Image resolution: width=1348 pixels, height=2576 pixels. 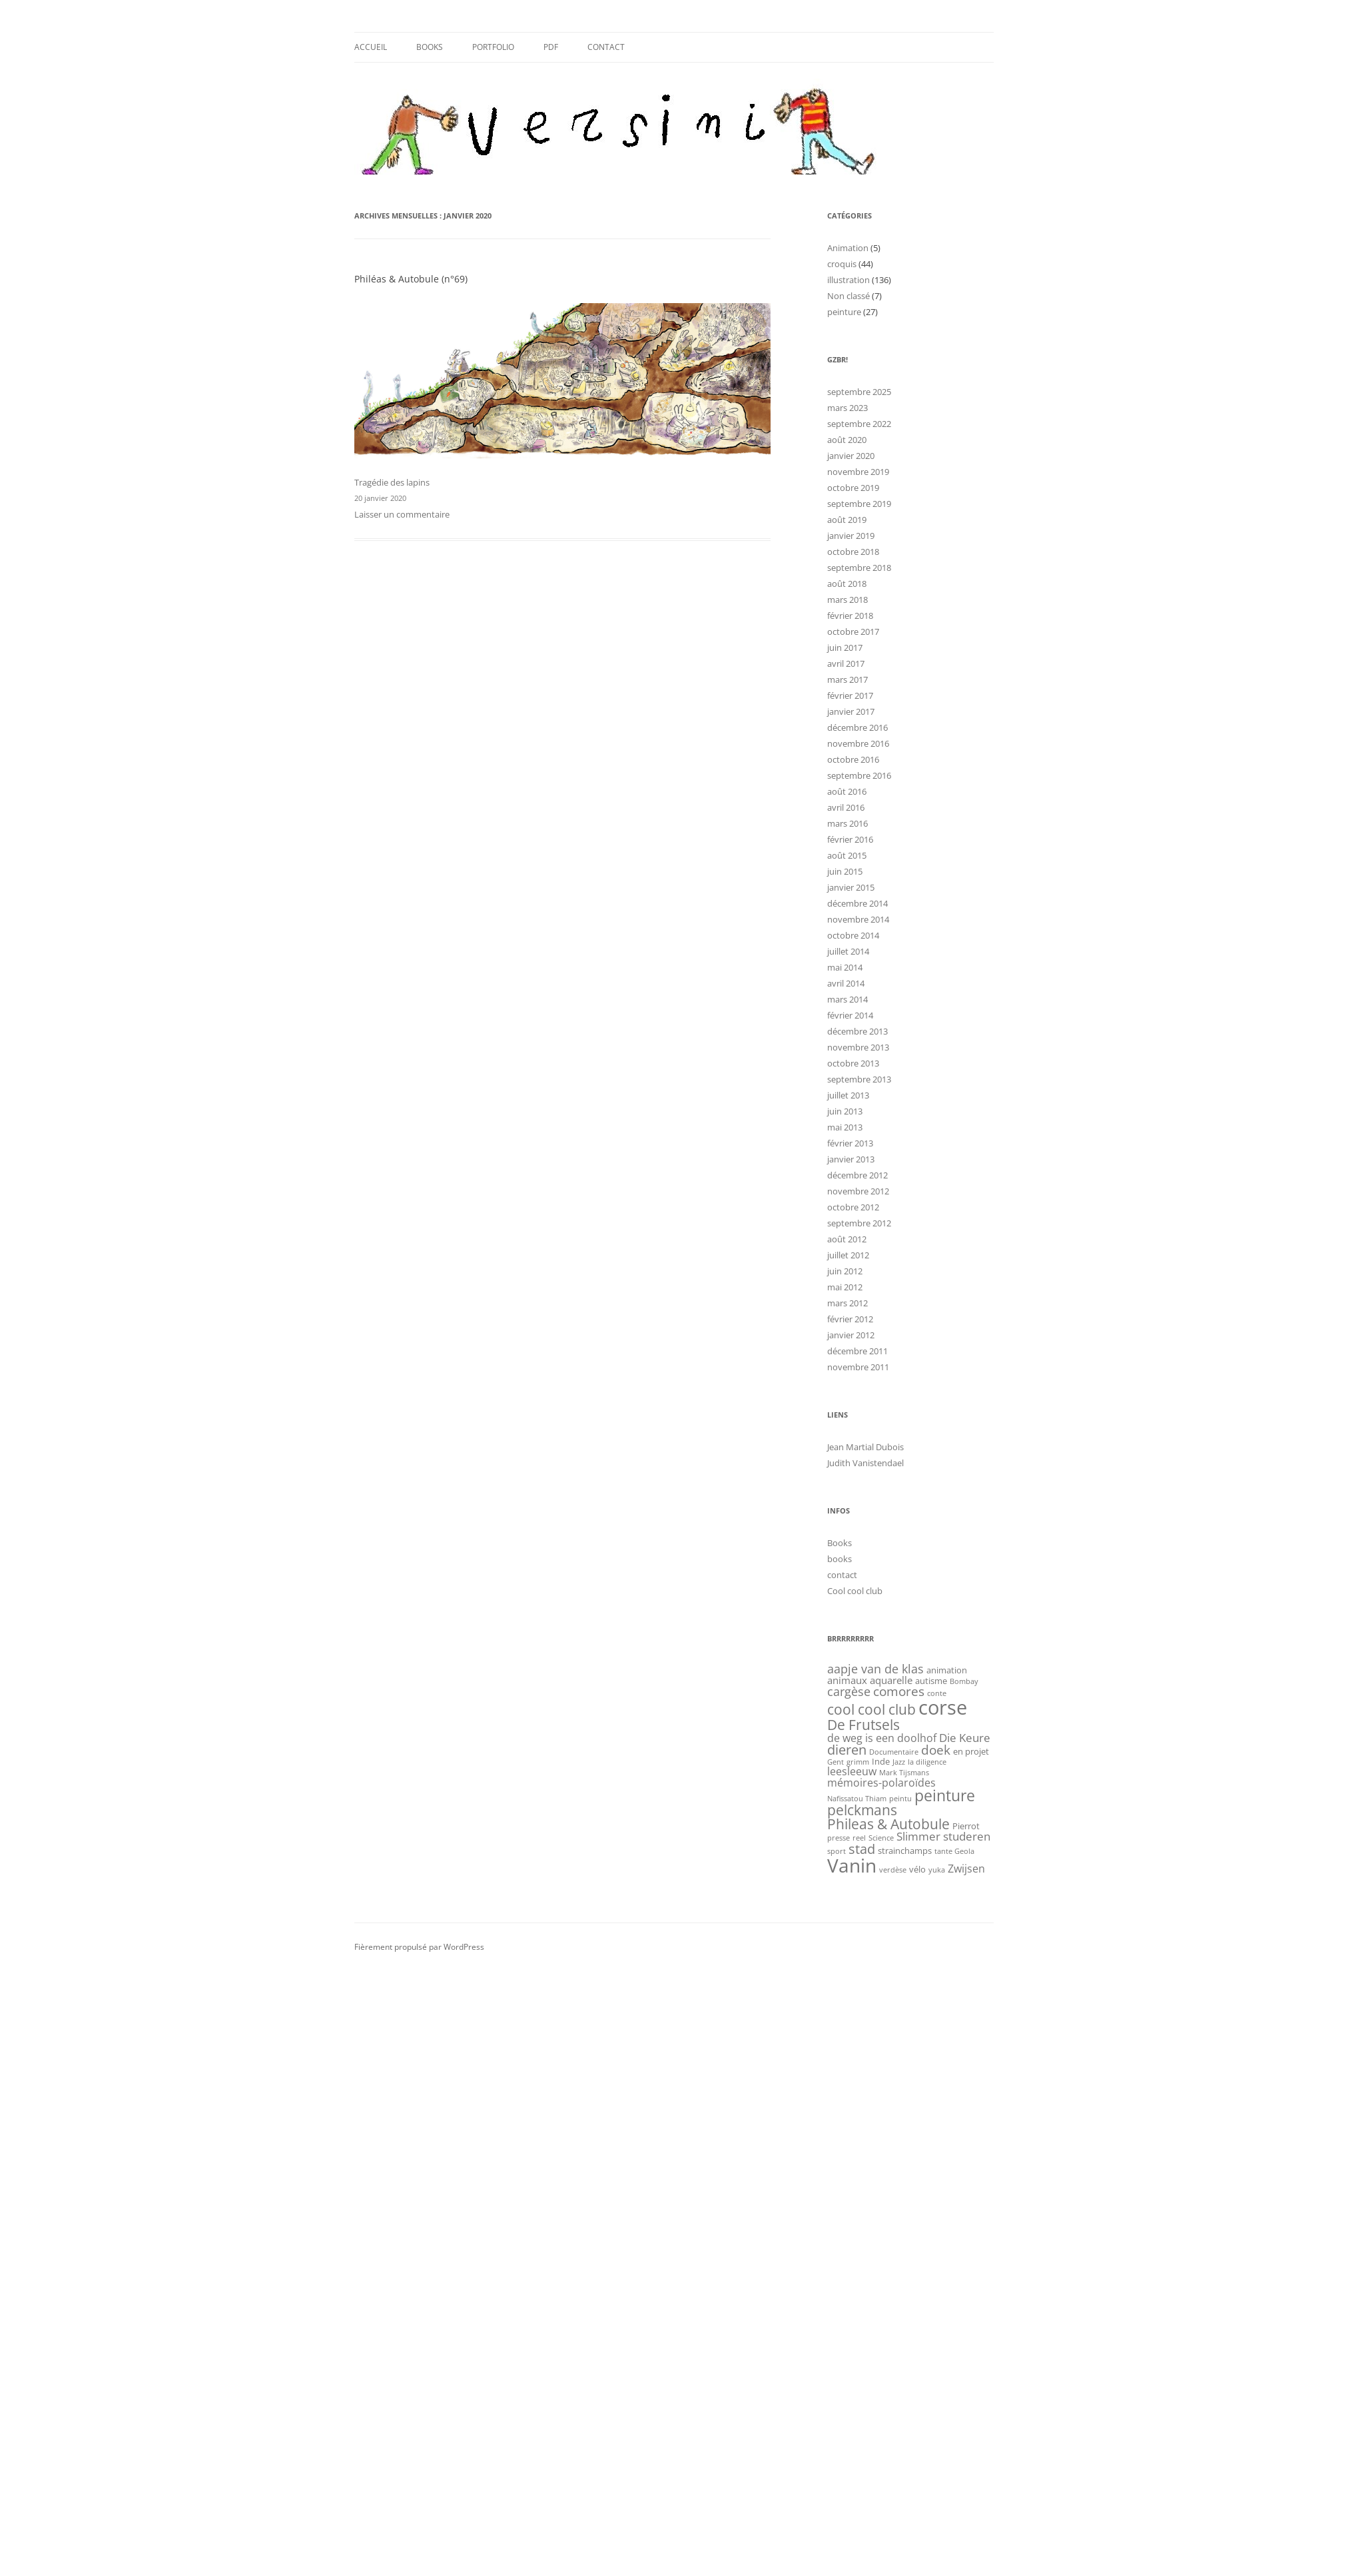 I want to click on décembre 2011, so click(x=857, y=1351).